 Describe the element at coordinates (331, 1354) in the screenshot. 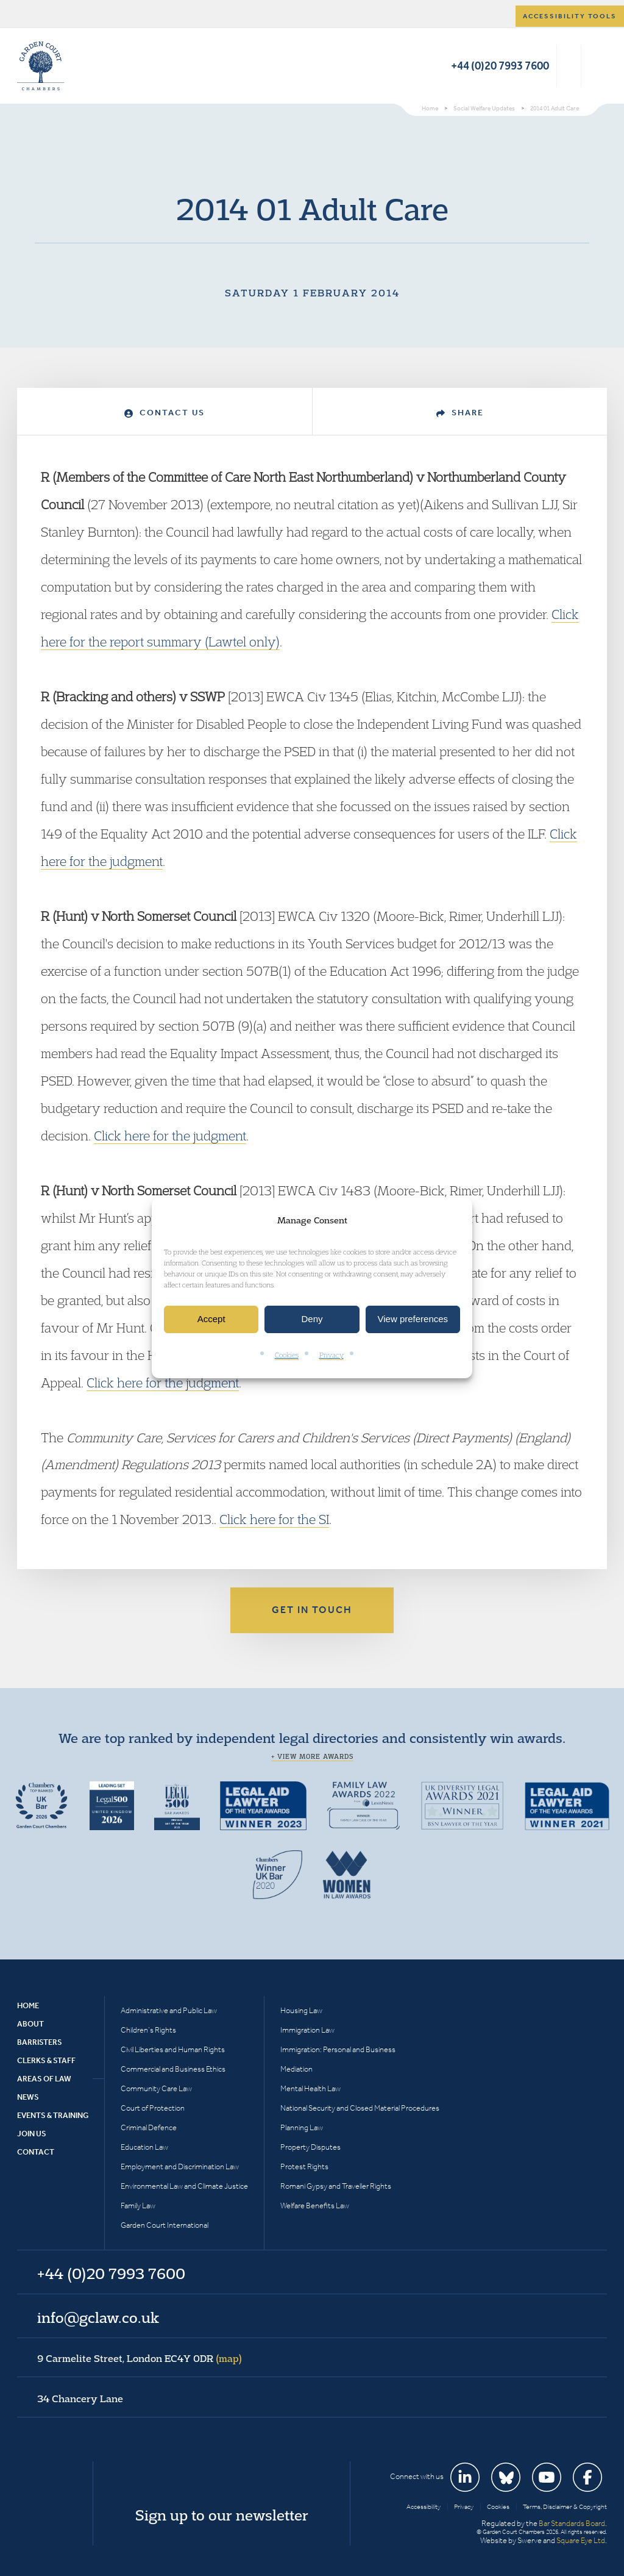

I see `Privacy` at that location.